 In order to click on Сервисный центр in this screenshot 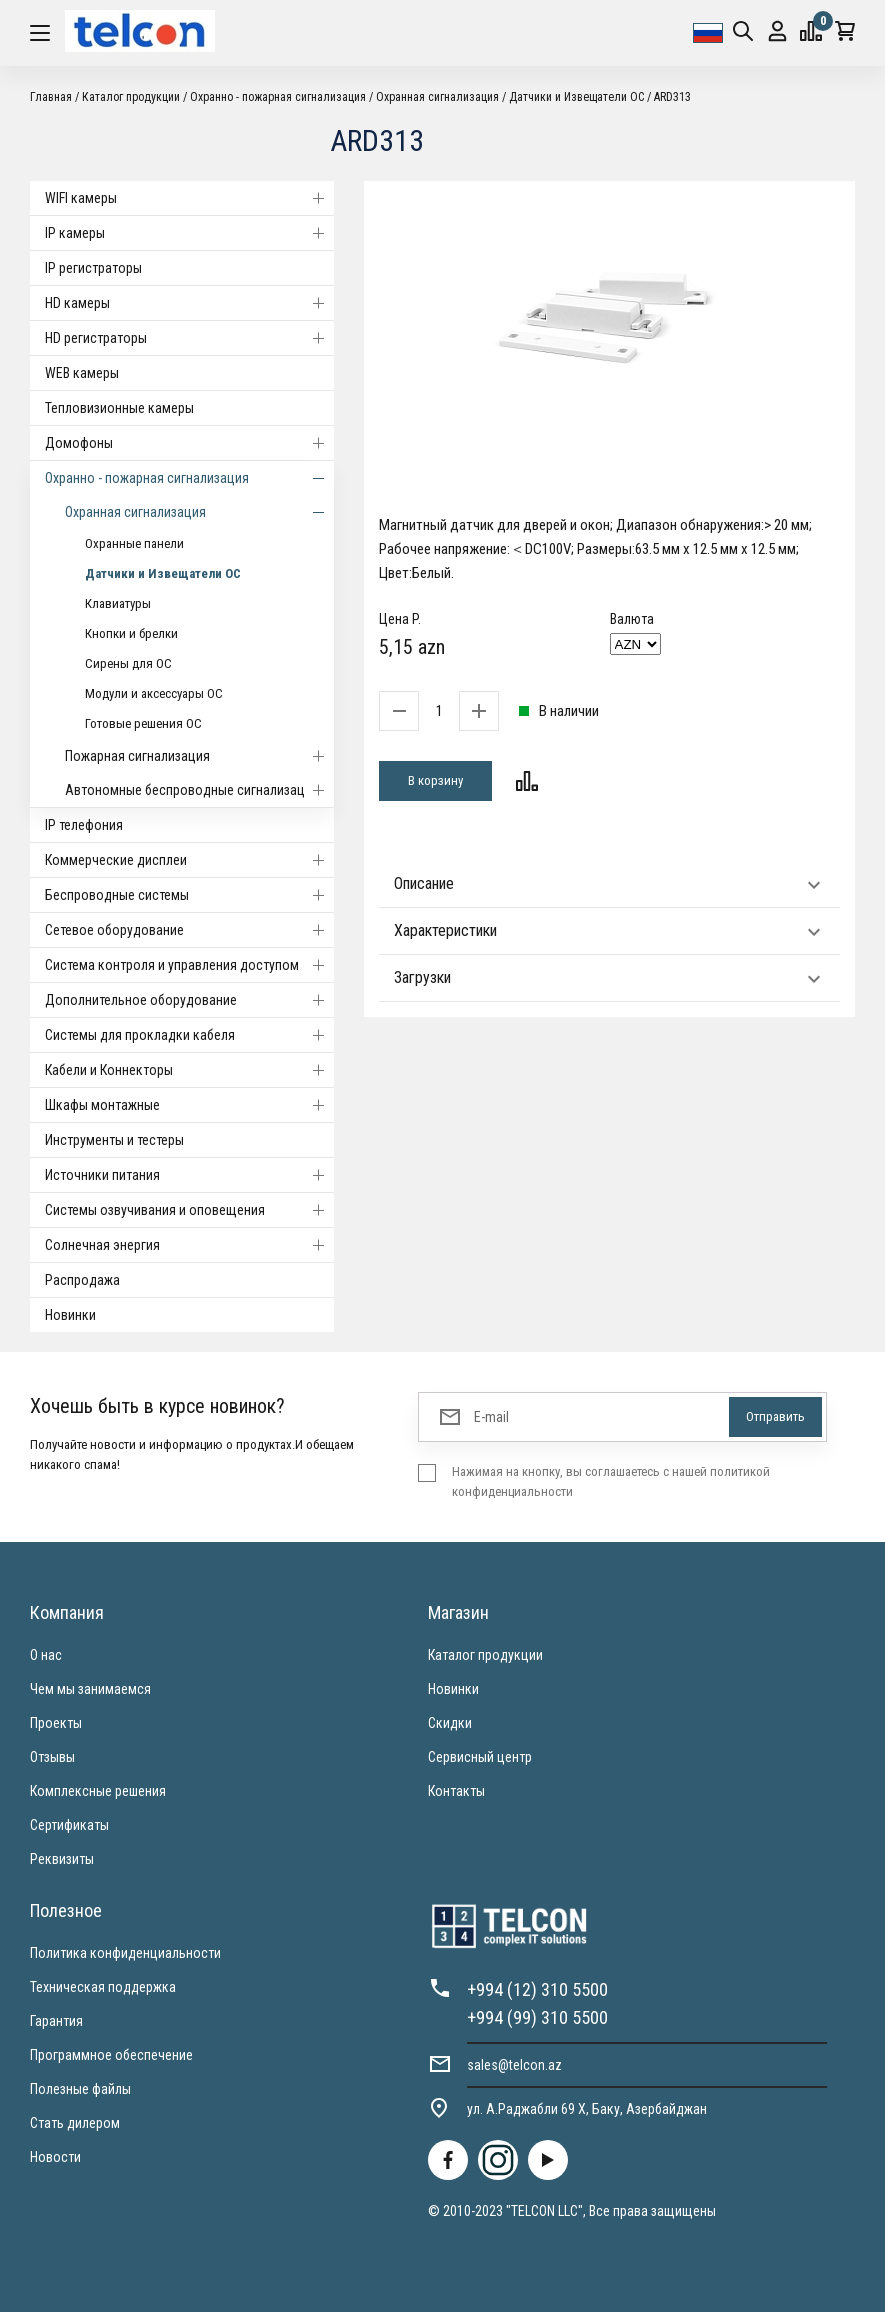, I will do `click(480, 1757)`.